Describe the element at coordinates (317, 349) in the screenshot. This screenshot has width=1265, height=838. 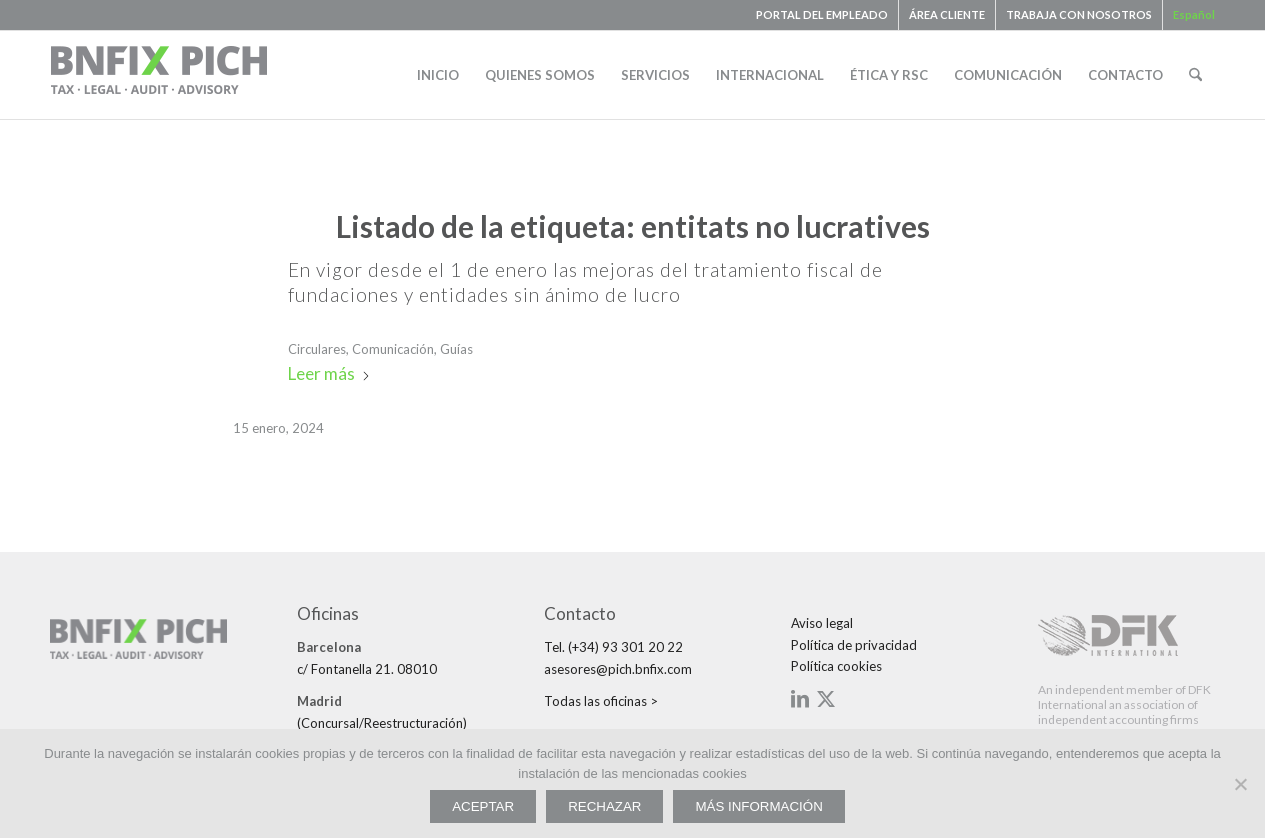
I see `Circulares` at that location.